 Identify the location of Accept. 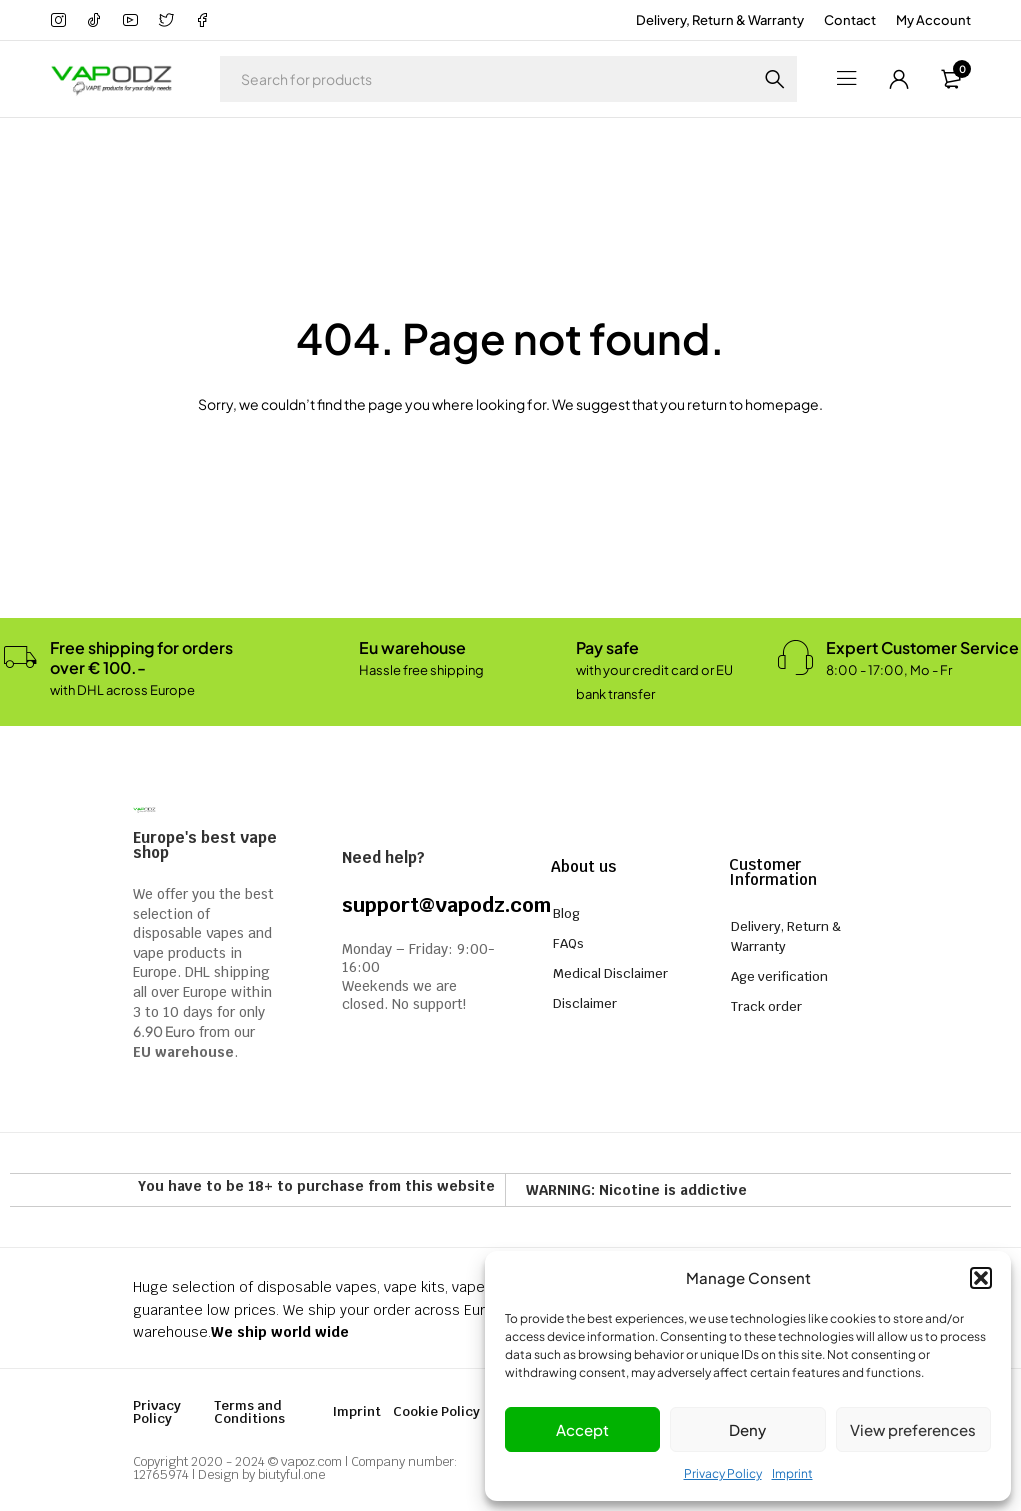
(582, 1429).